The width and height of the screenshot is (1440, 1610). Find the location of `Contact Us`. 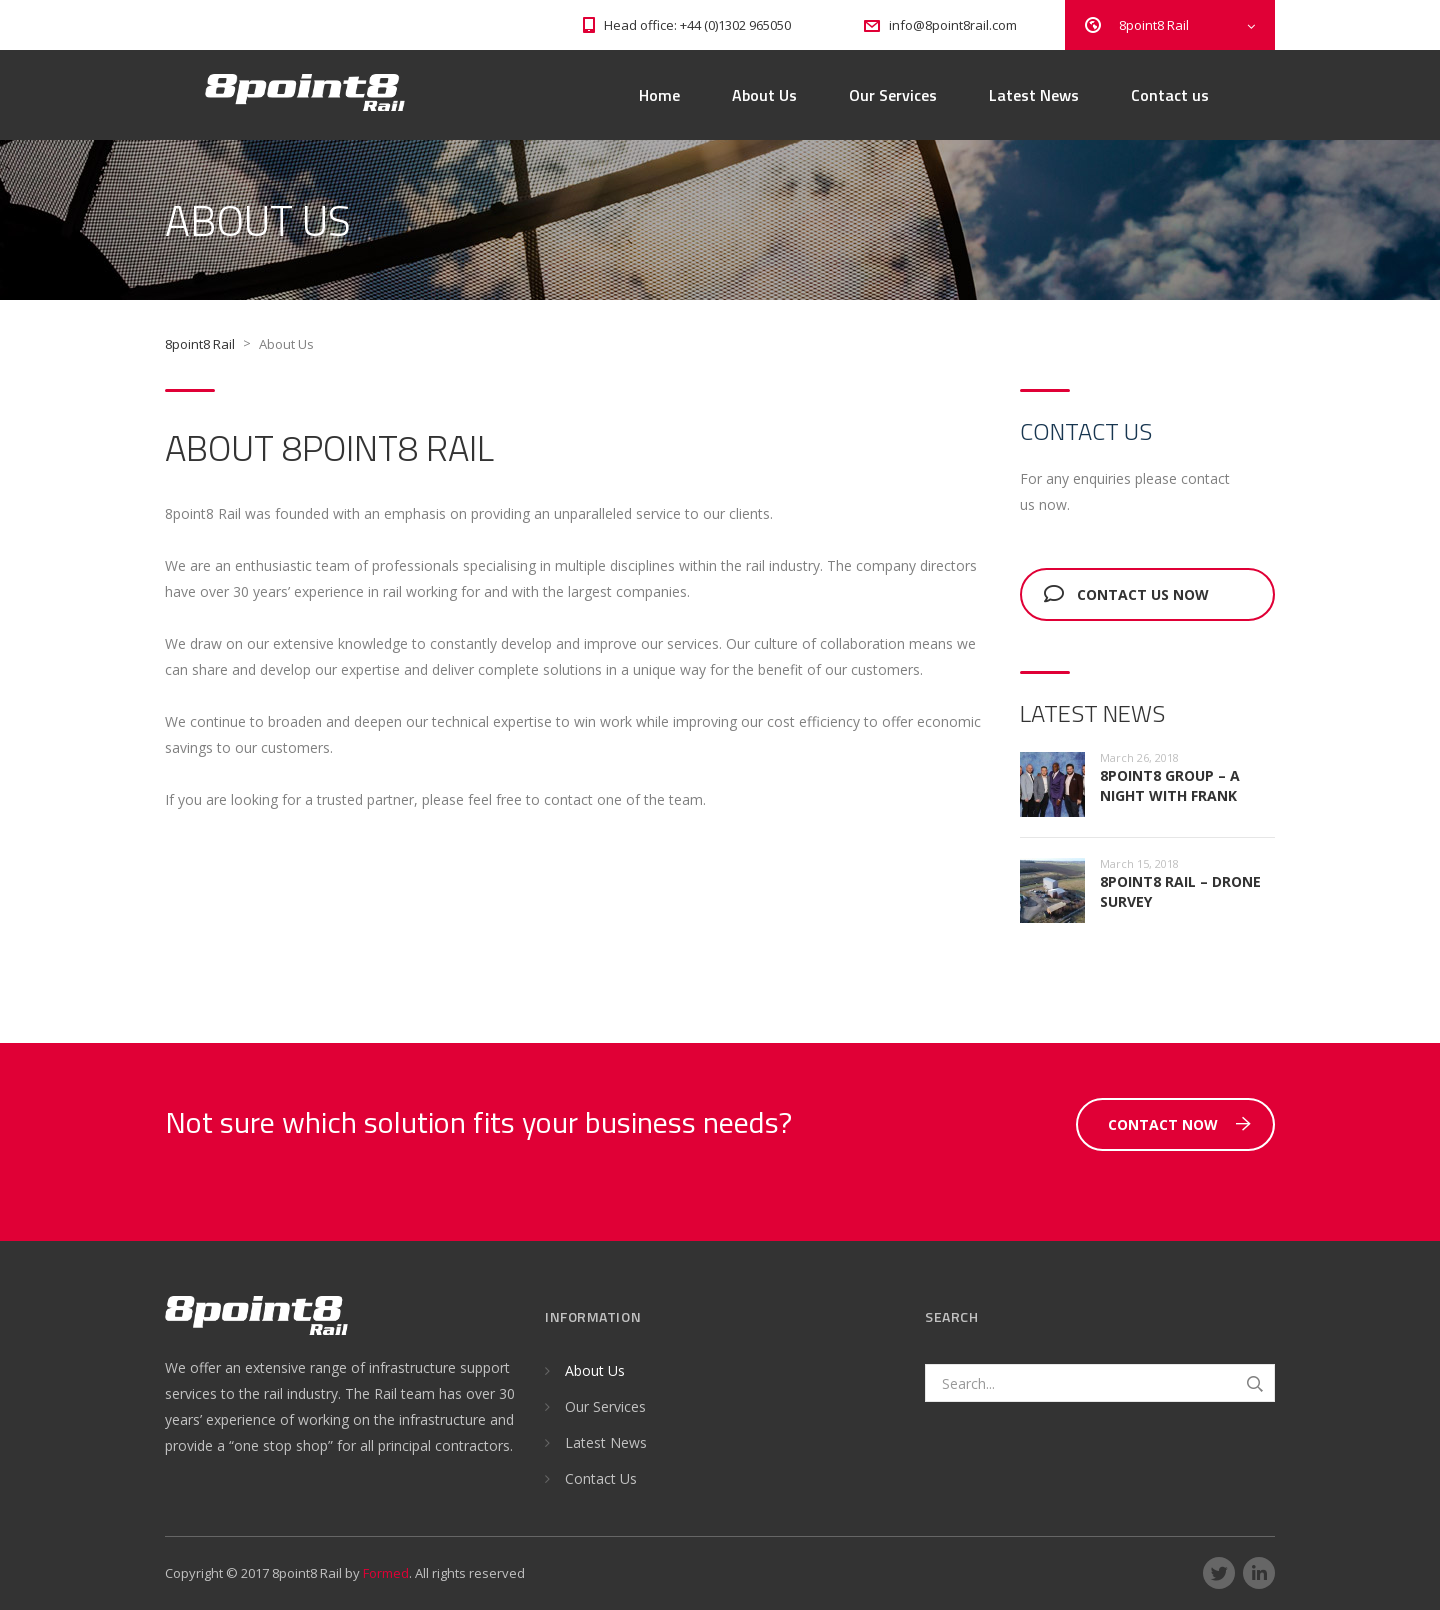

Contact Us is located at coordinates (601, 1478).